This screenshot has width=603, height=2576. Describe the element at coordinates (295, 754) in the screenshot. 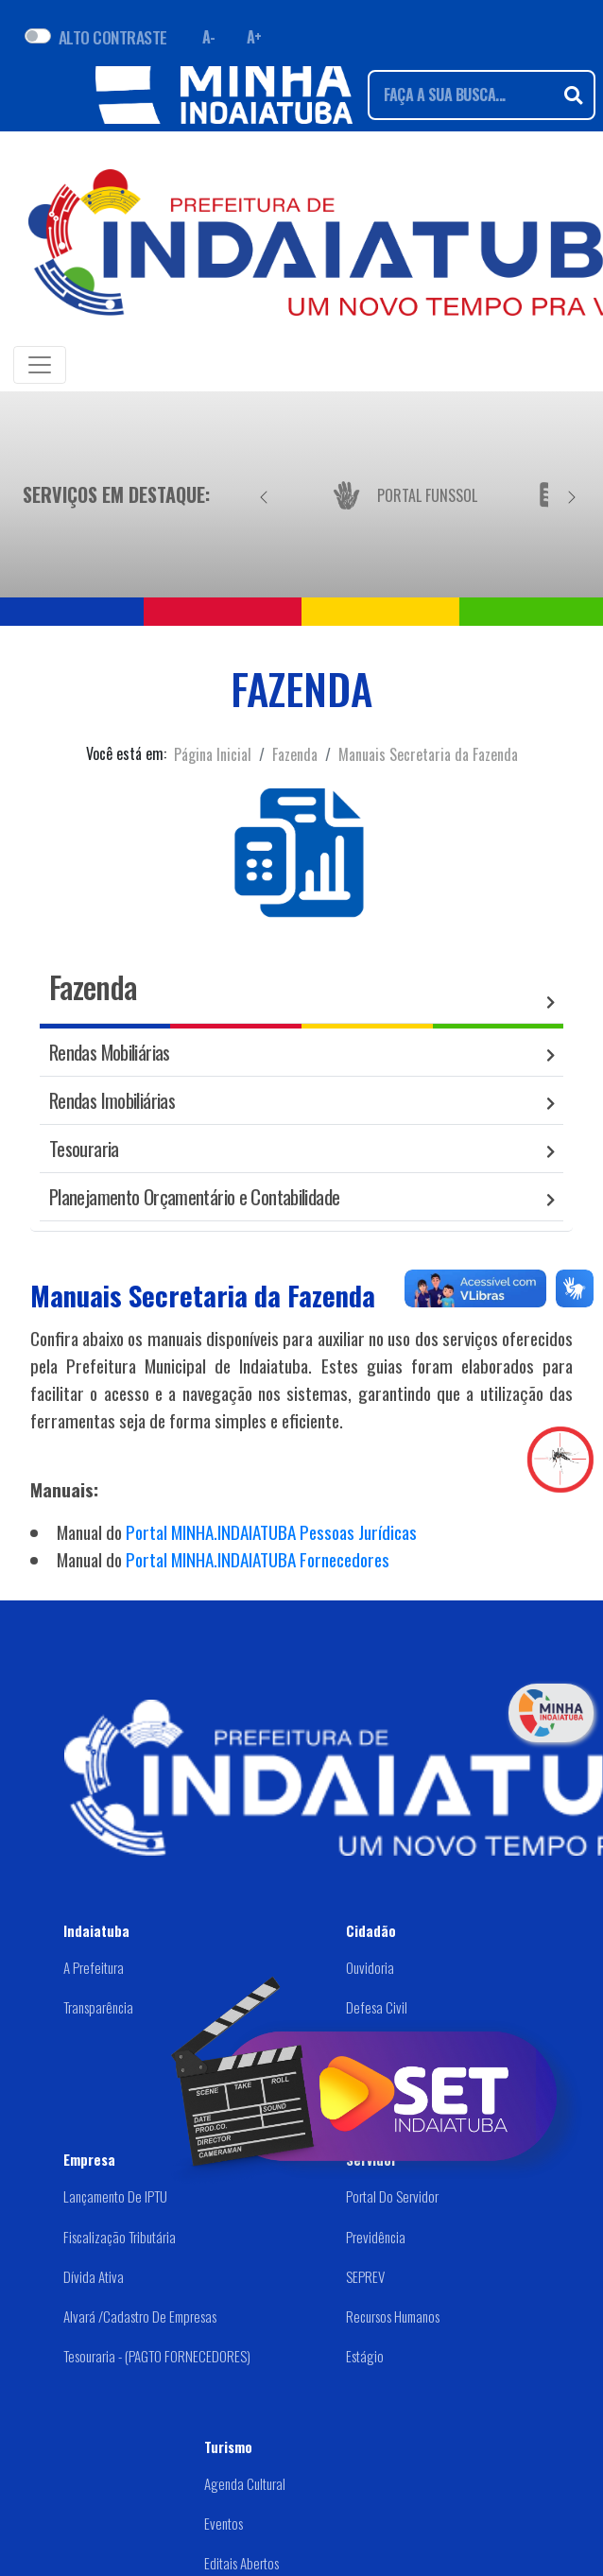

I see `Fazenda` at that location.